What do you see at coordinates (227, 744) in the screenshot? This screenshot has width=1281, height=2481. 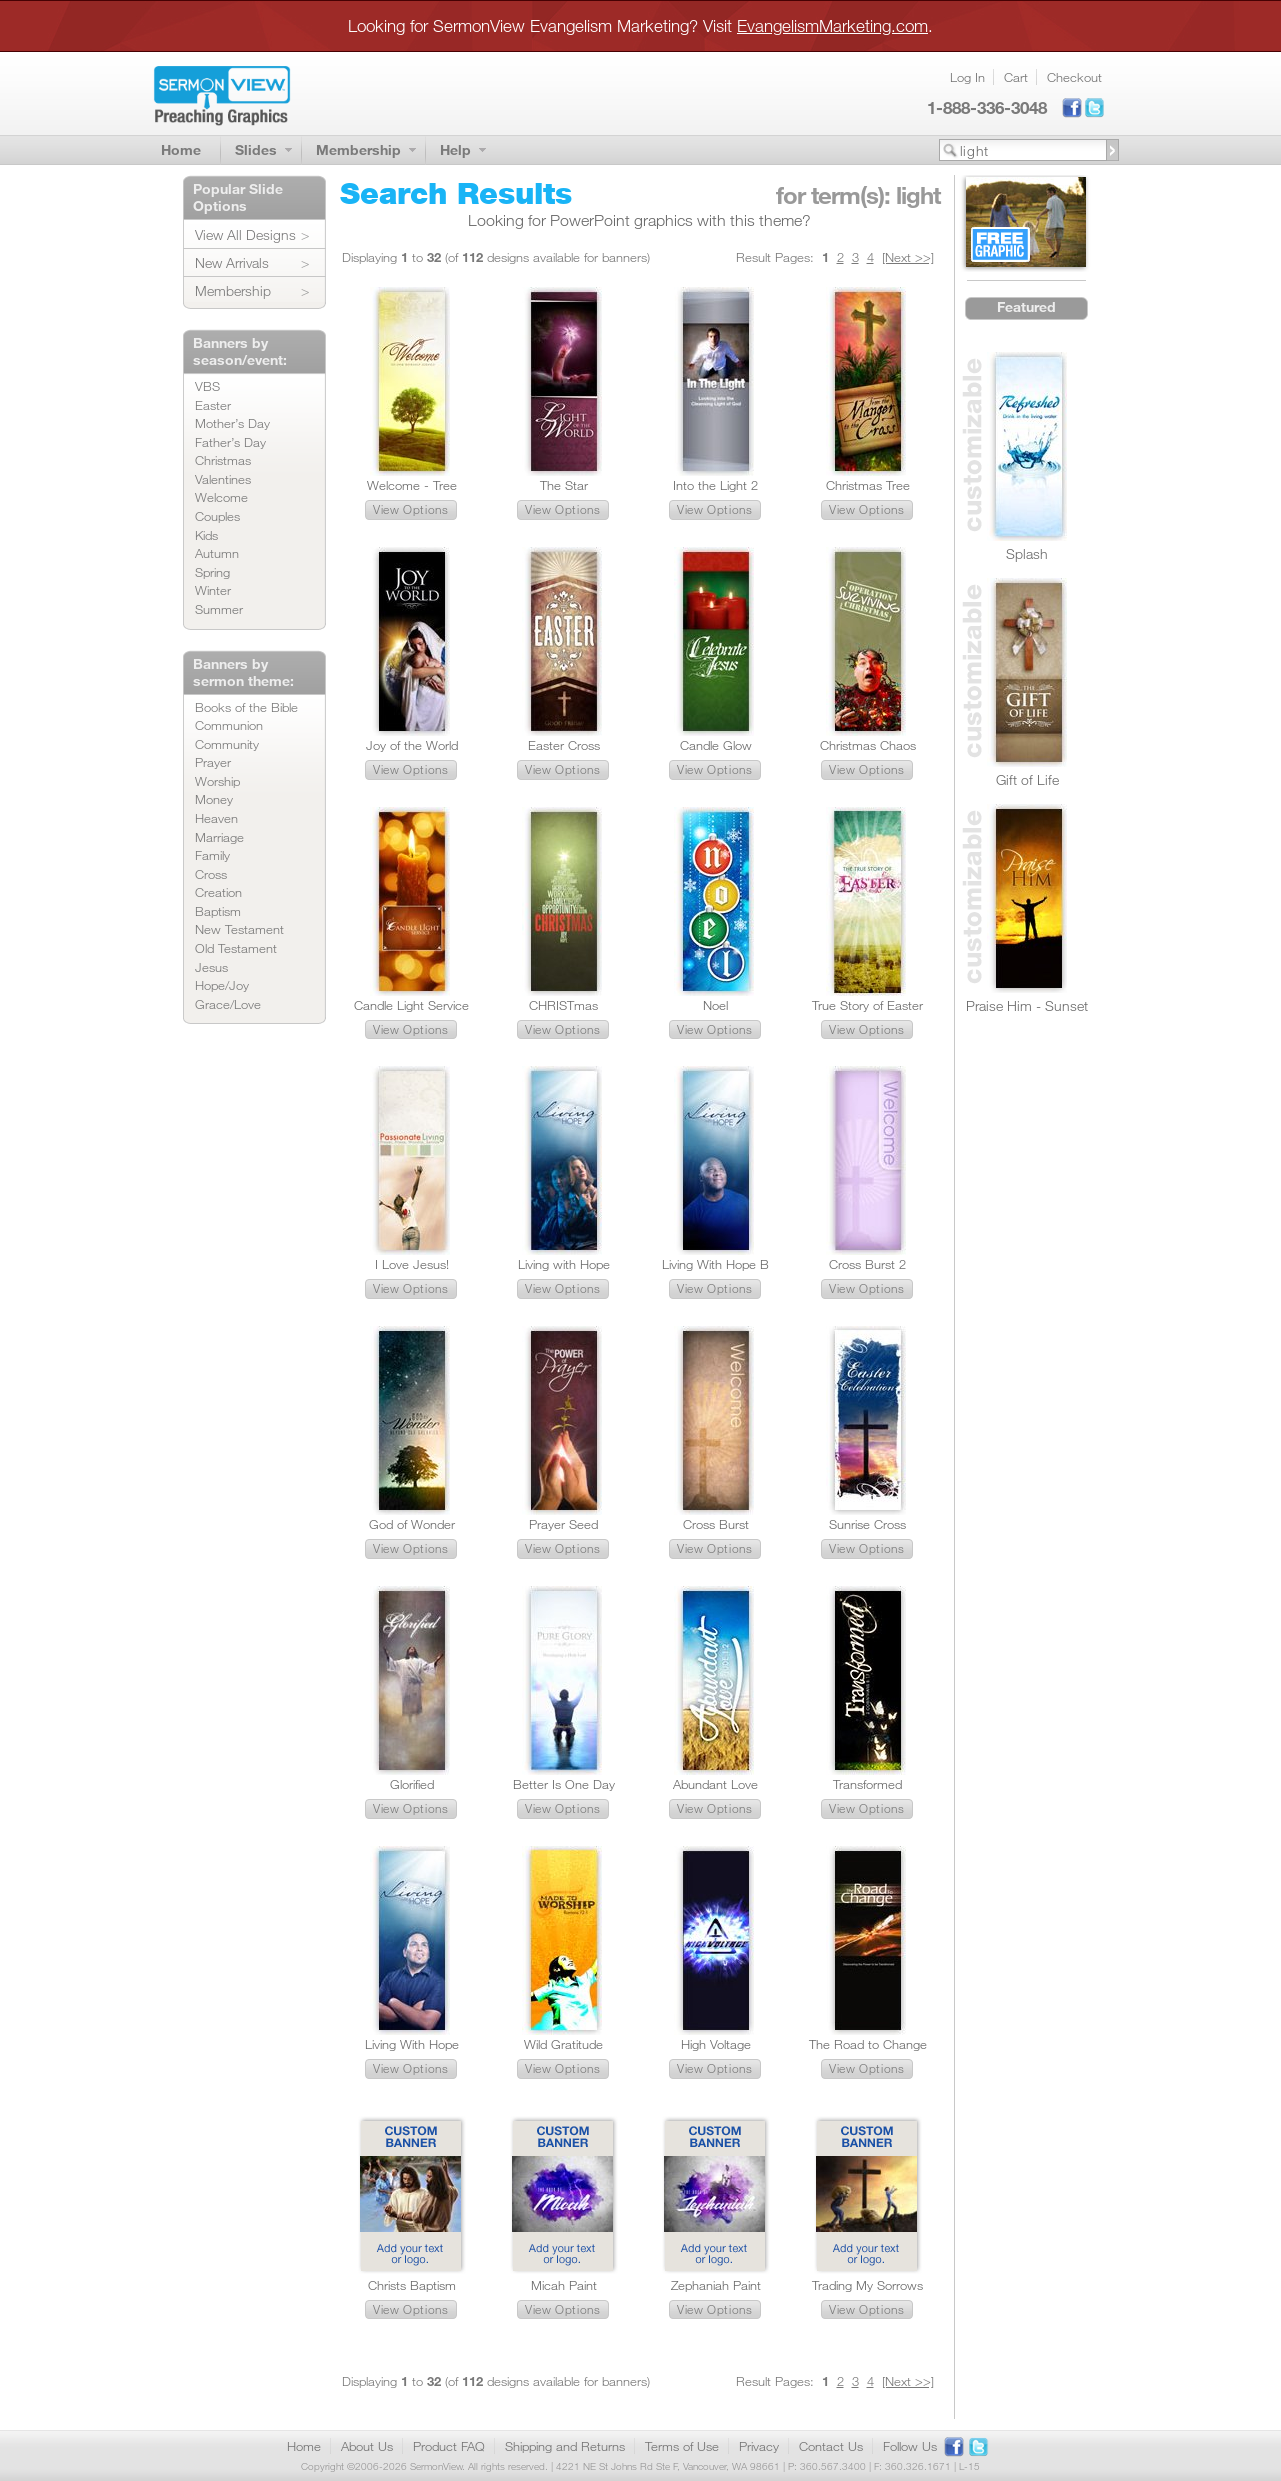 I see `Community` at bounding box center [227, 744].